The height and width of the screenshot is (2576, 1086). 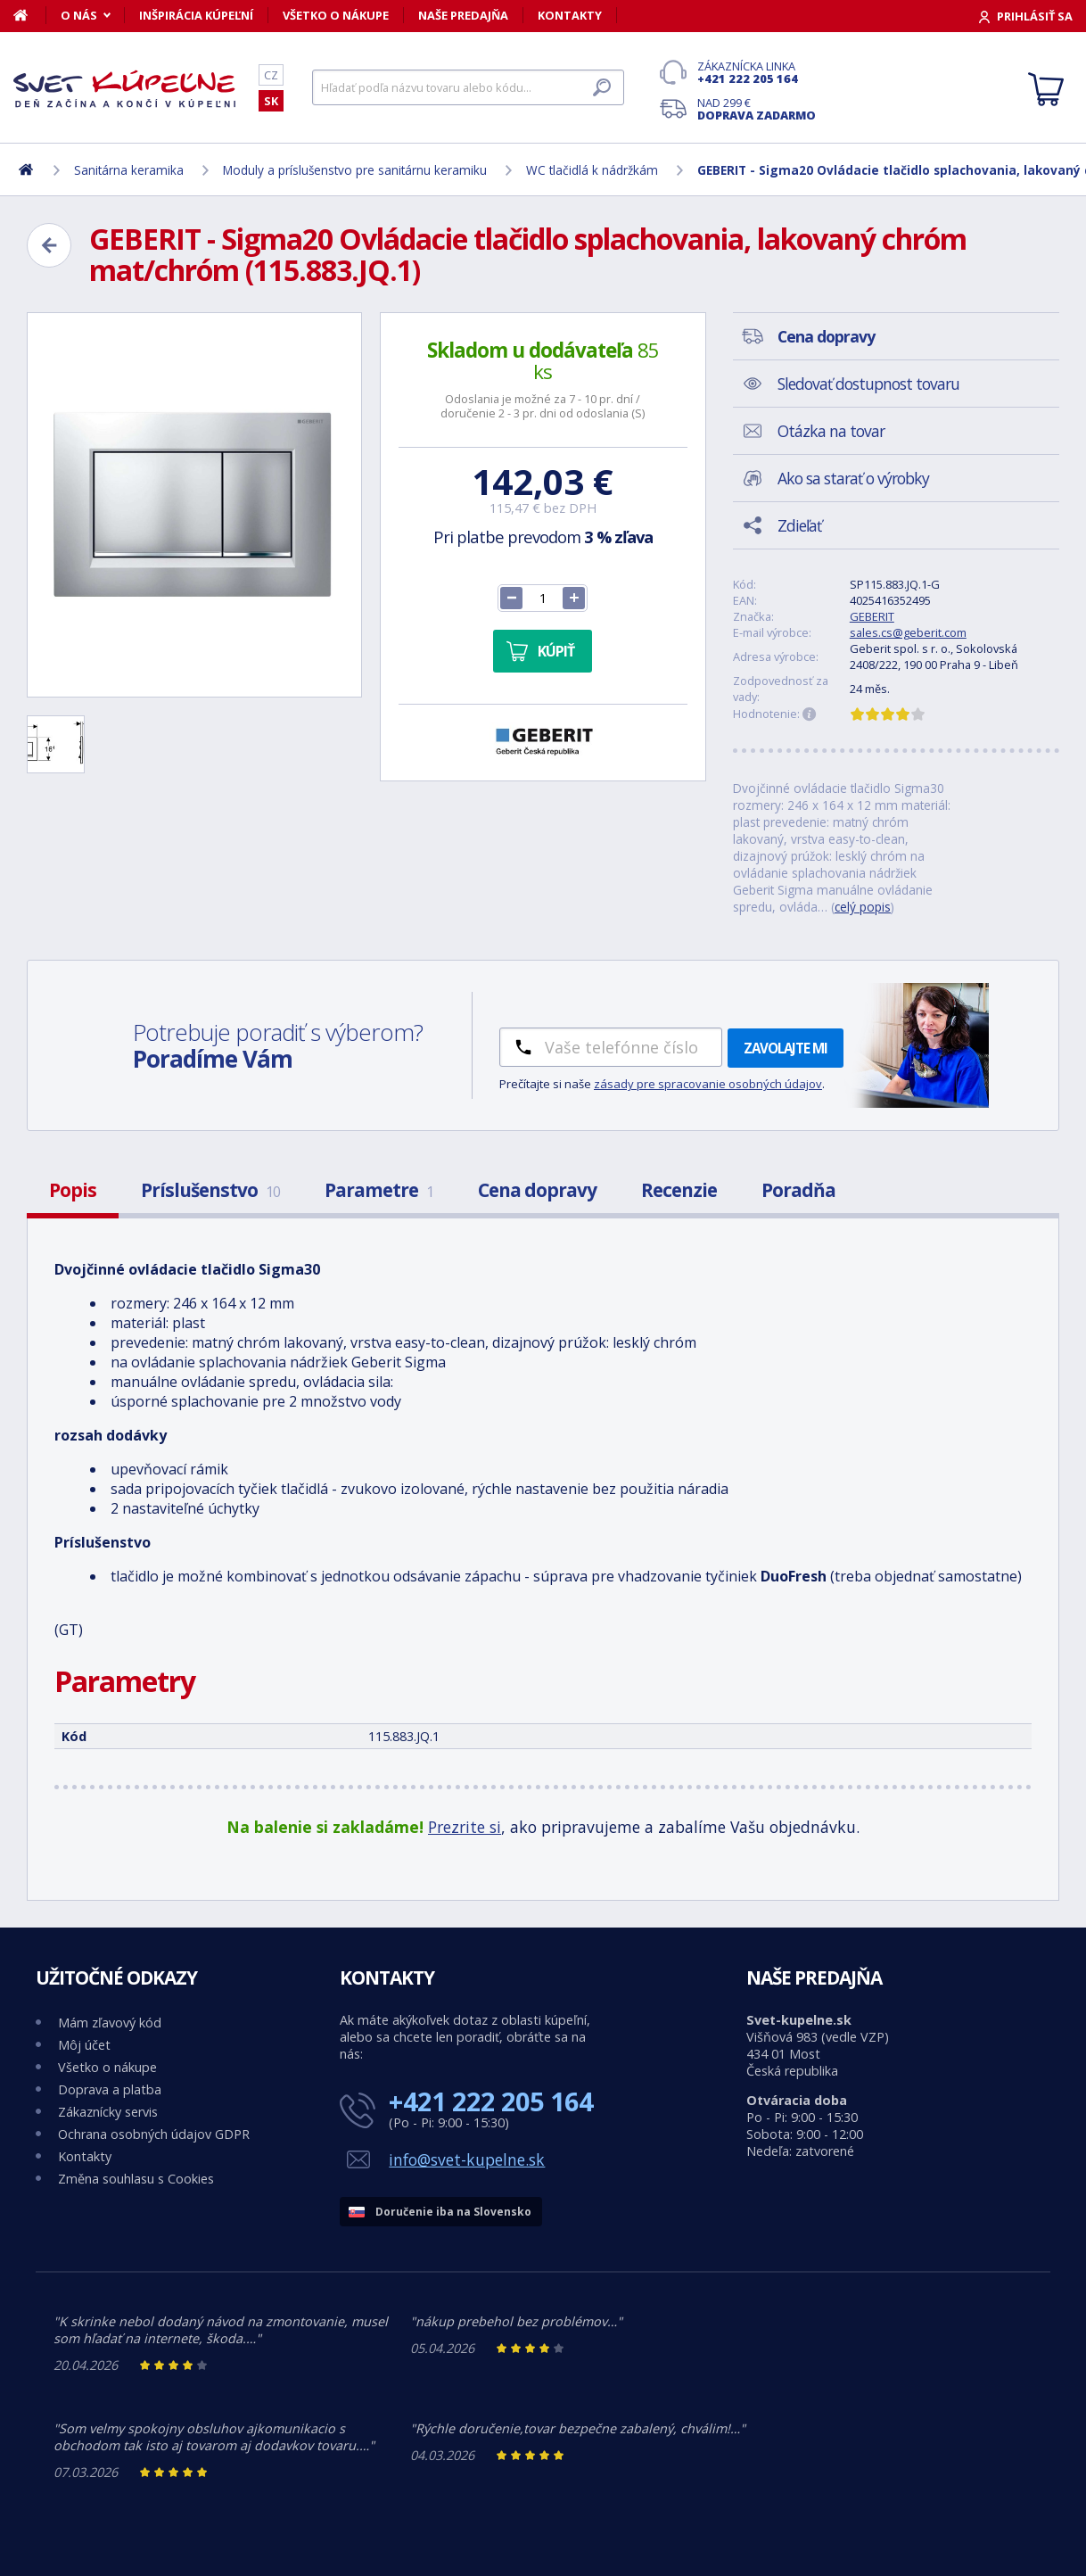 What do you see at coordinates (756, 109) in the screenshot?
I see `Nad 299 €` at bounding box center [756, 109].